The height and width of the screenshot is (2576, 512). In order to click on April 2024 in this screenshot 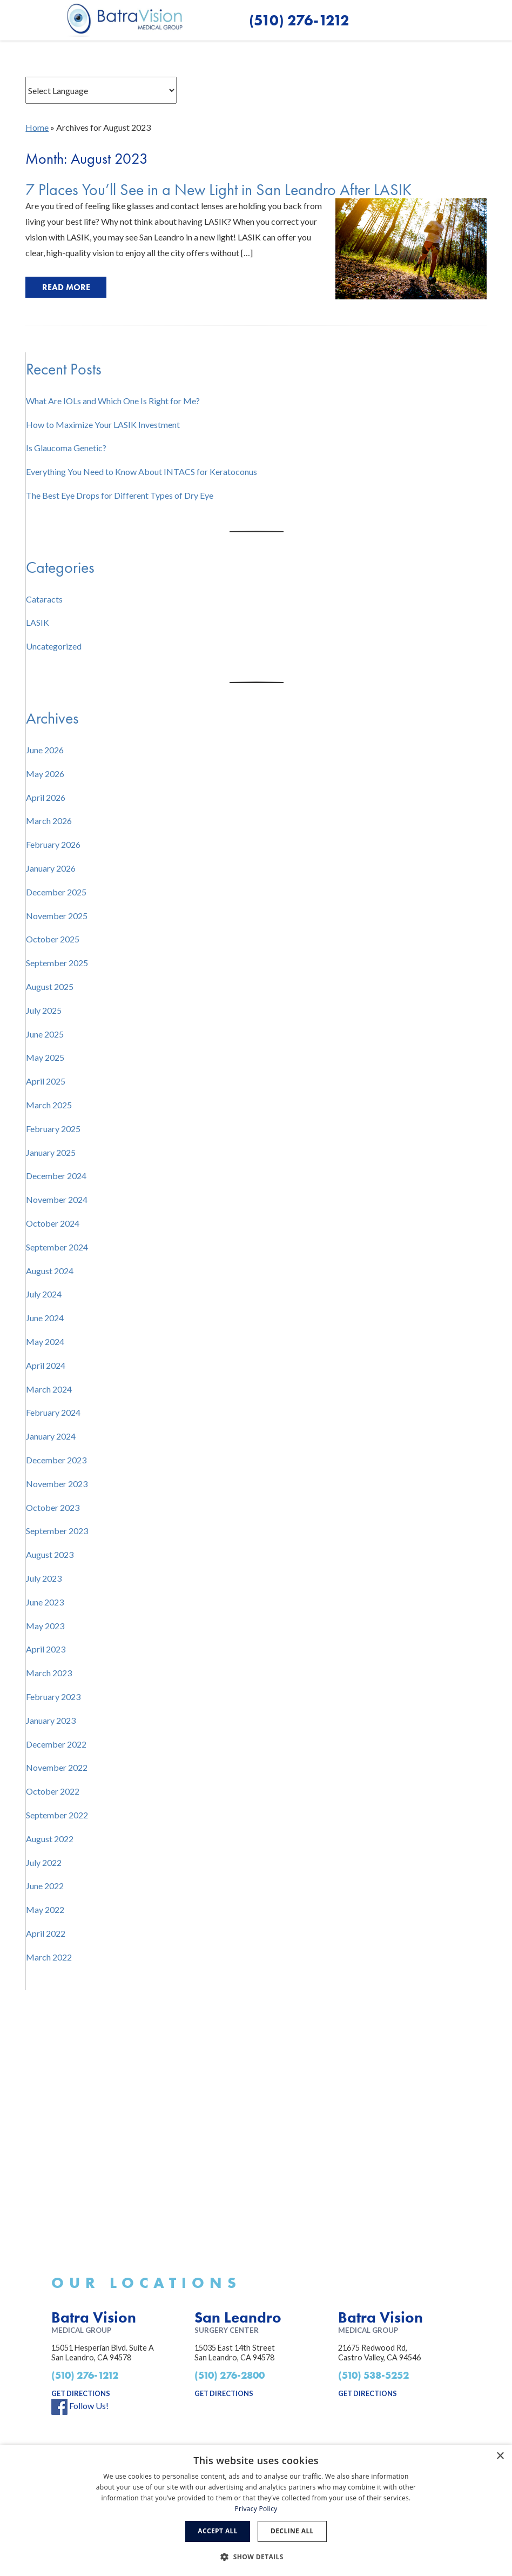, I will do `click(45, 1365)`.